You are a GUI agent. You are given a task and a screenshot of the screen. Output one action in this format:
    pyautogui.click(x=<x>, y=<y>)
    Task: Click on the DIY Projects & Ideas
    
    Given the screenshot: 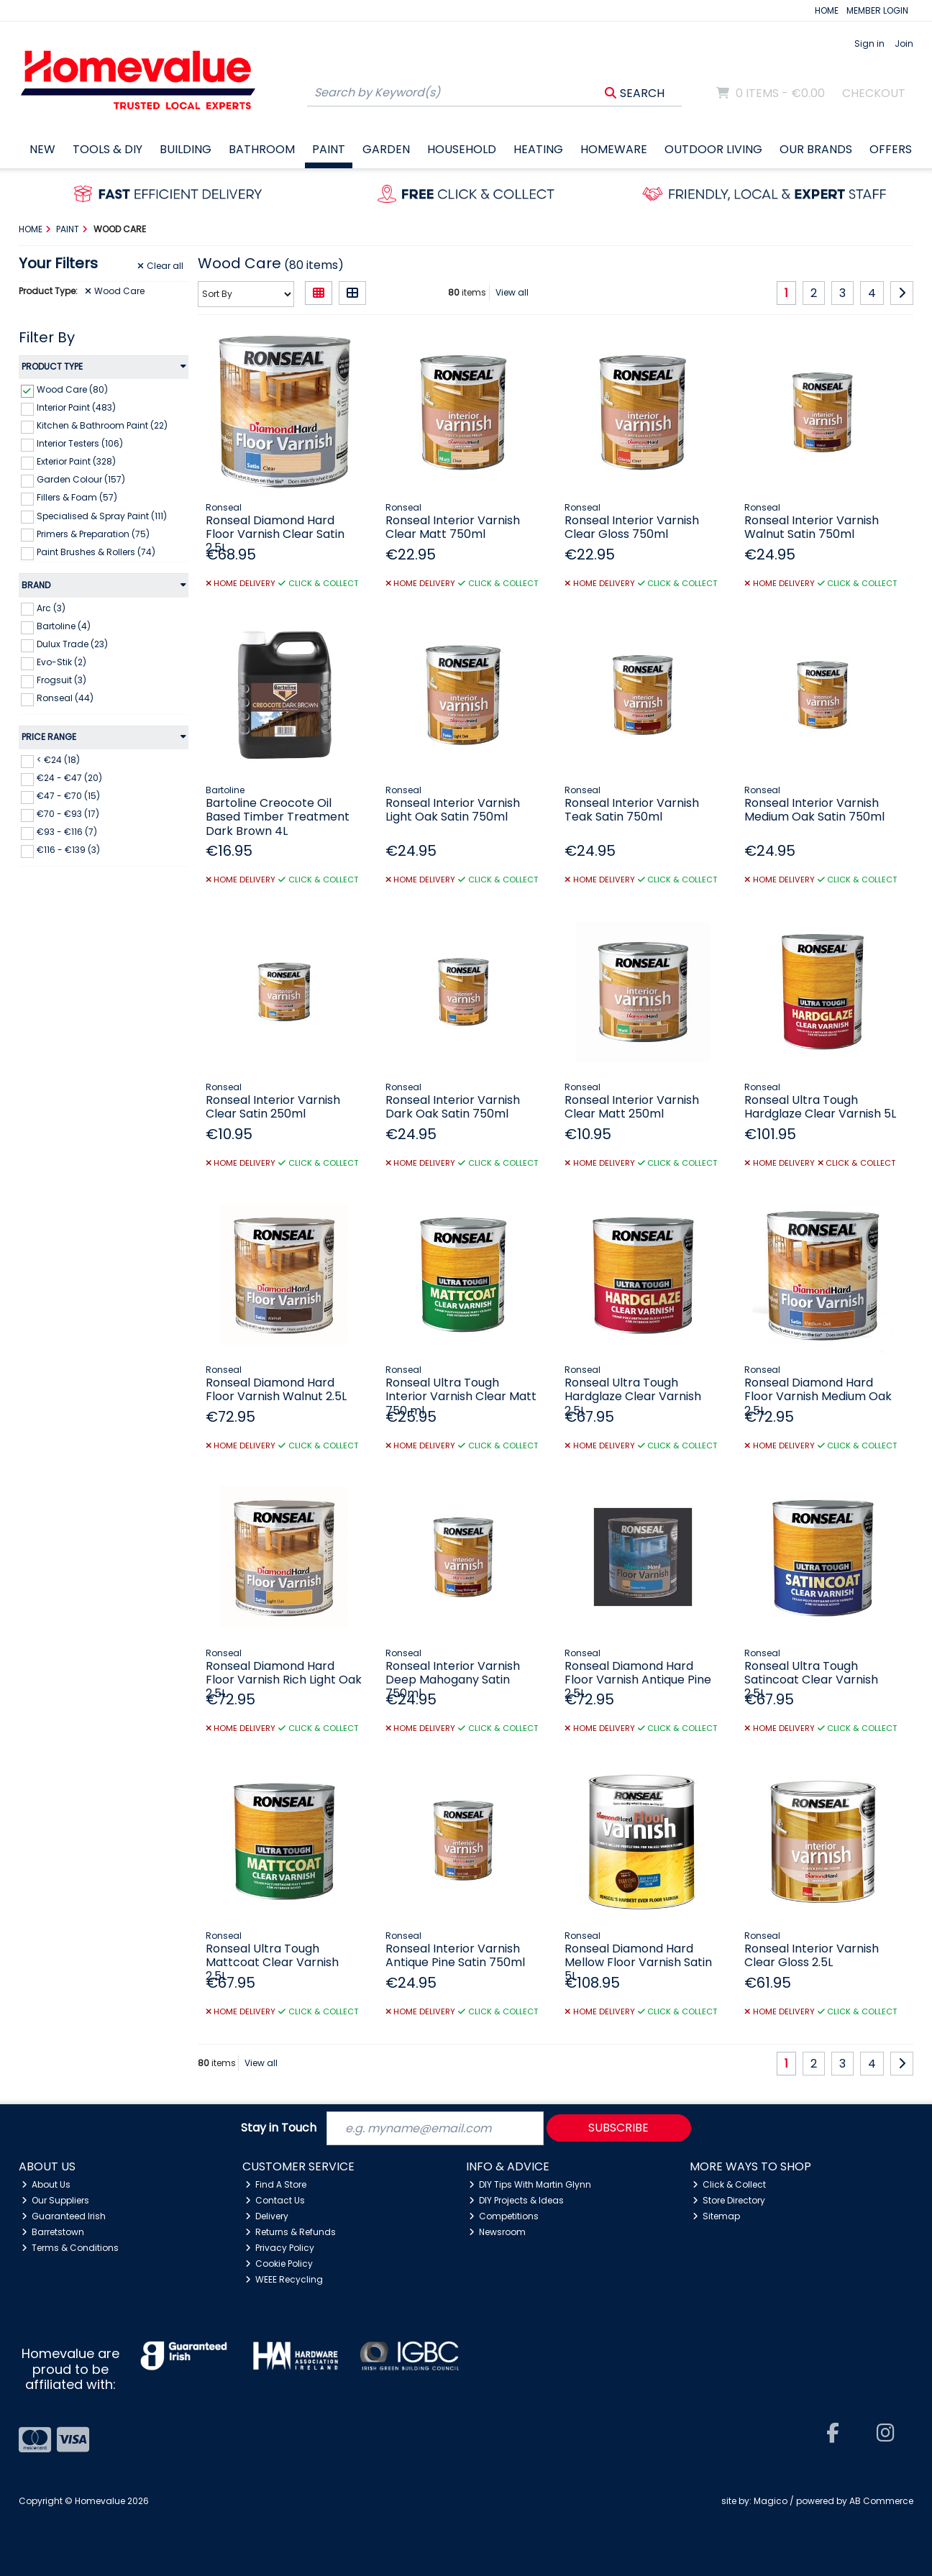 What is the action you would take?
    pyautogui.click(x=517, y=2200)
    